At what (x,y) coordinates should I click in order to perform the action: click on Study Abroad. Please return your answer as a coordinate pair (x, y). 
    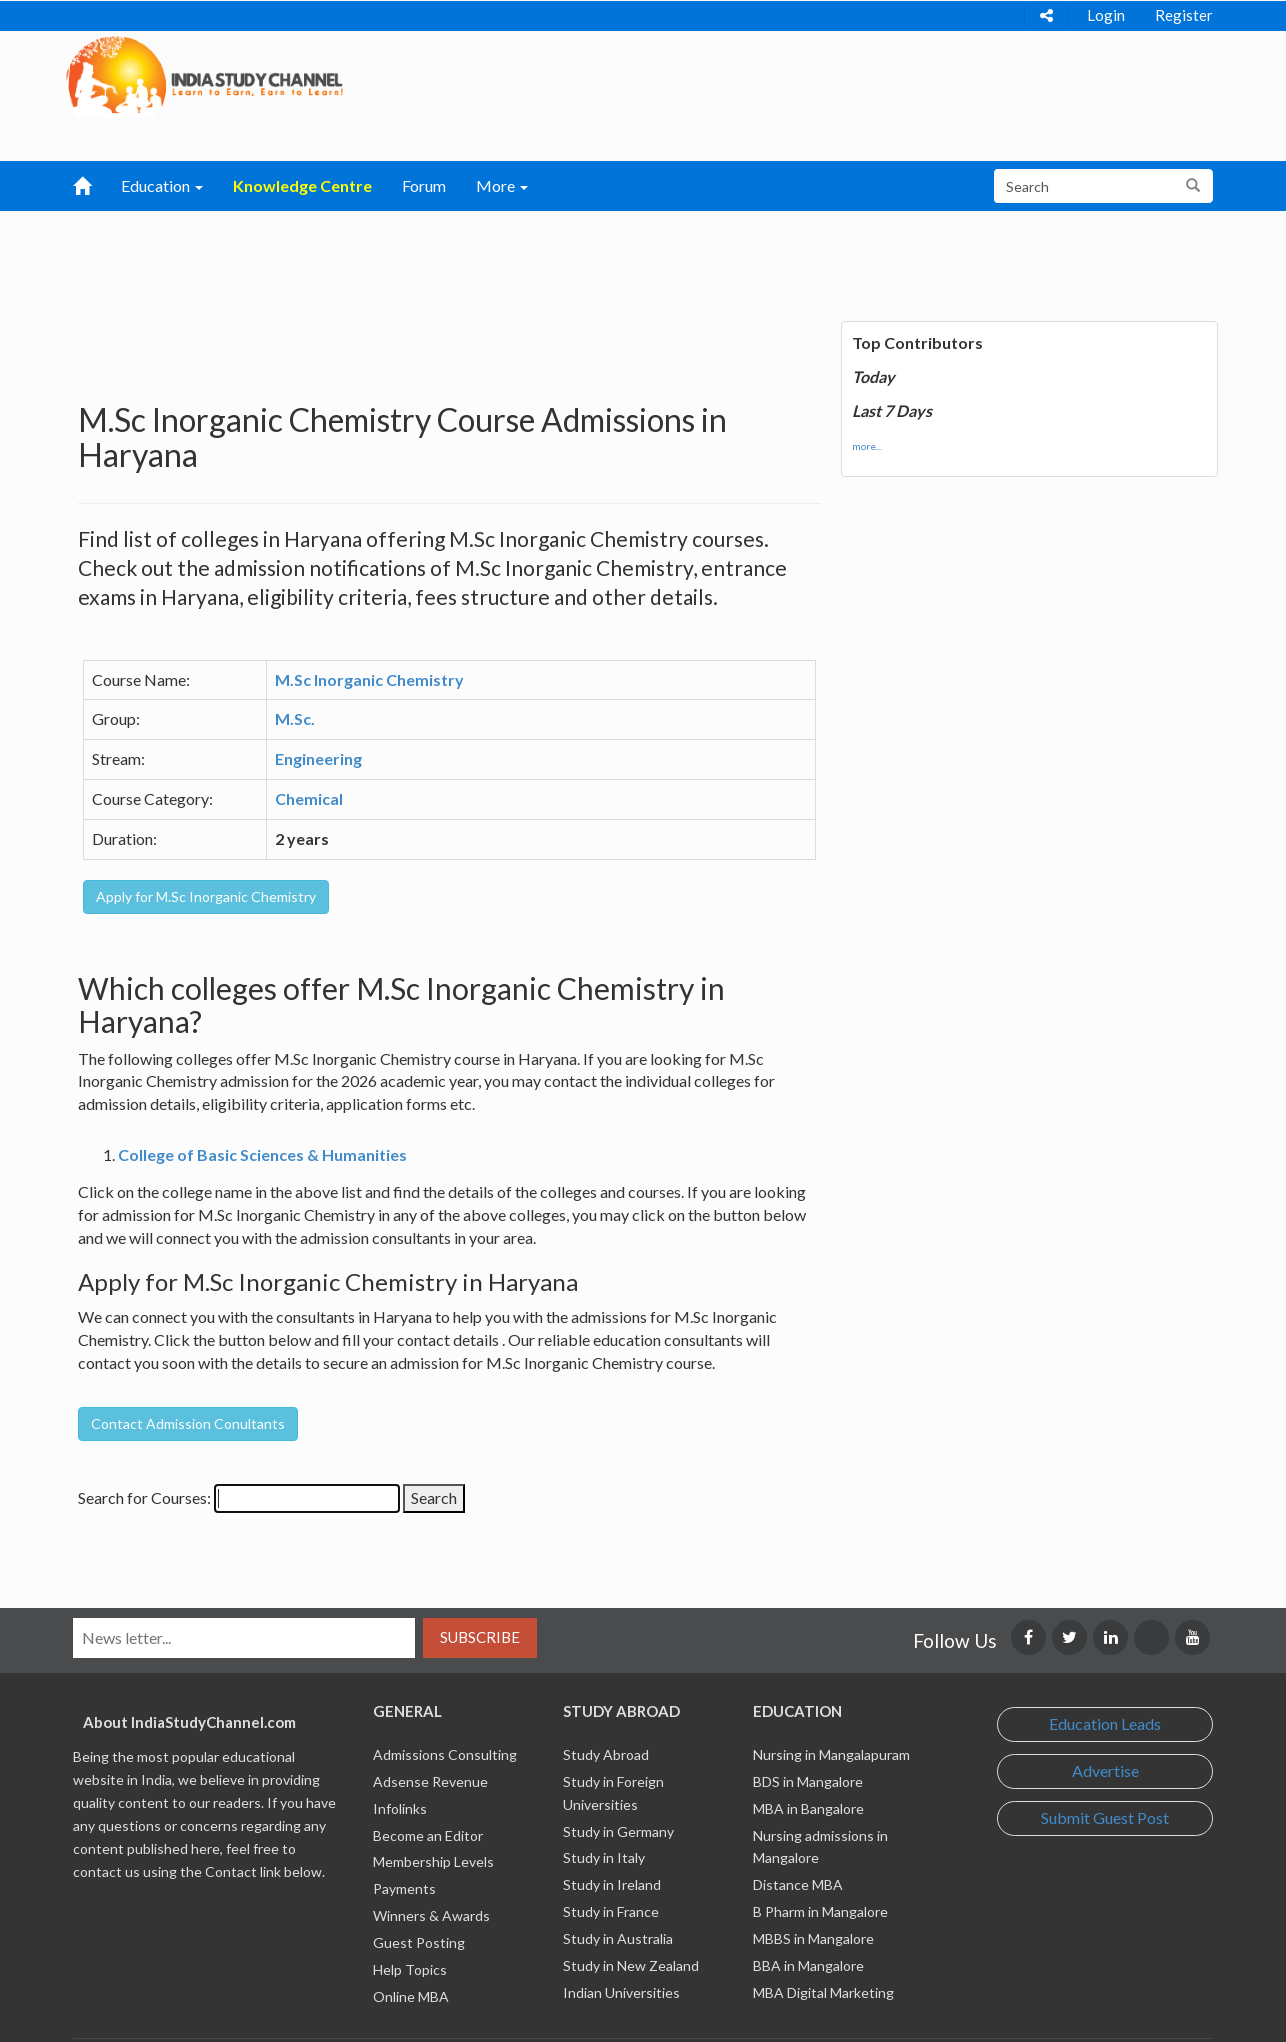
    Looking at the image, I should click on (606, 1754).